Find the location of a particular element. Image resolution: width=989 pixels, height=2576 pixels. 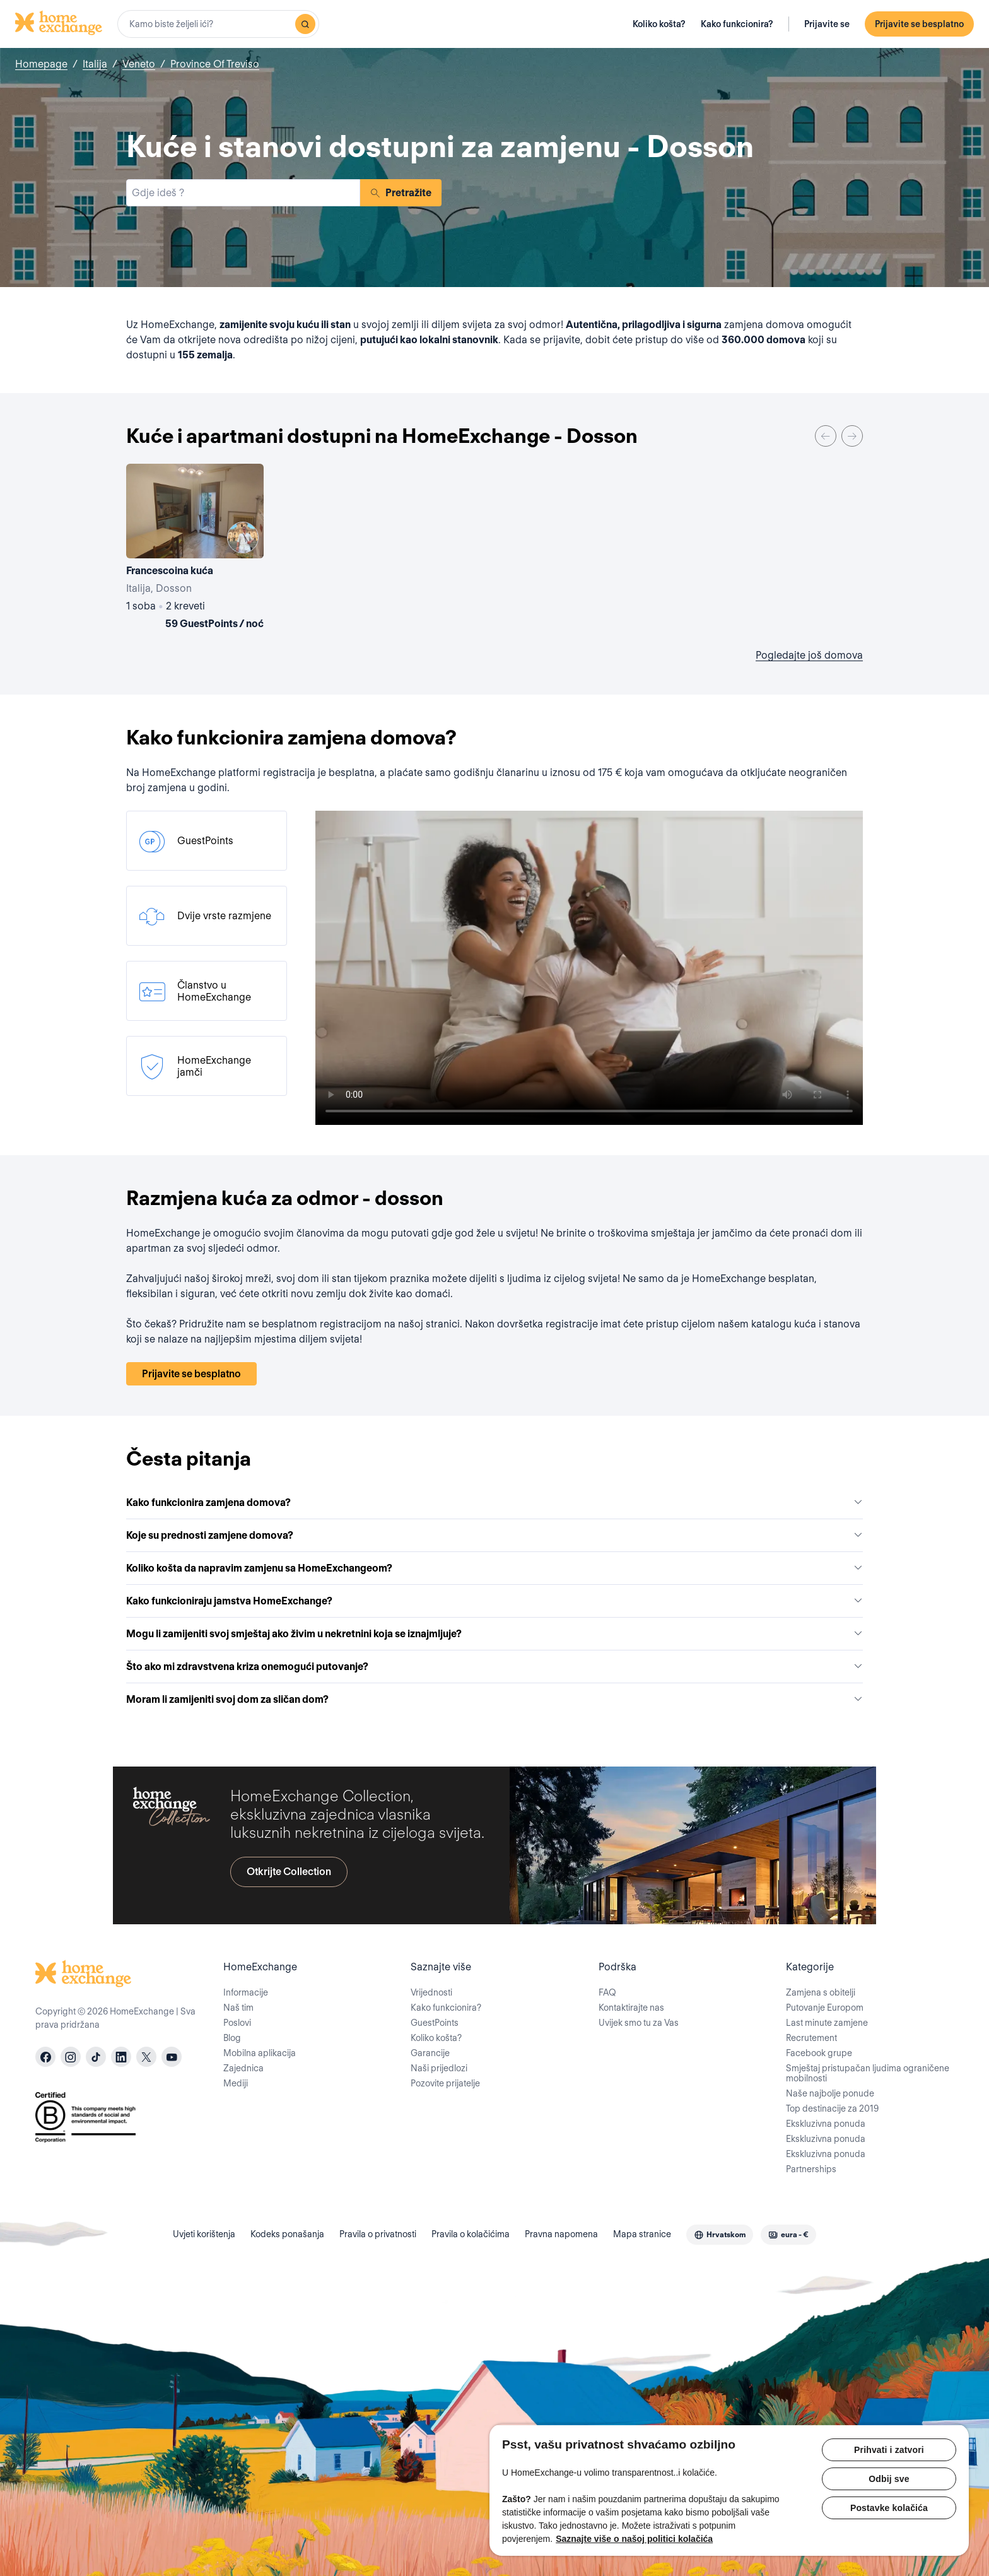

Zajednica is located at coordinates (243, 2068).